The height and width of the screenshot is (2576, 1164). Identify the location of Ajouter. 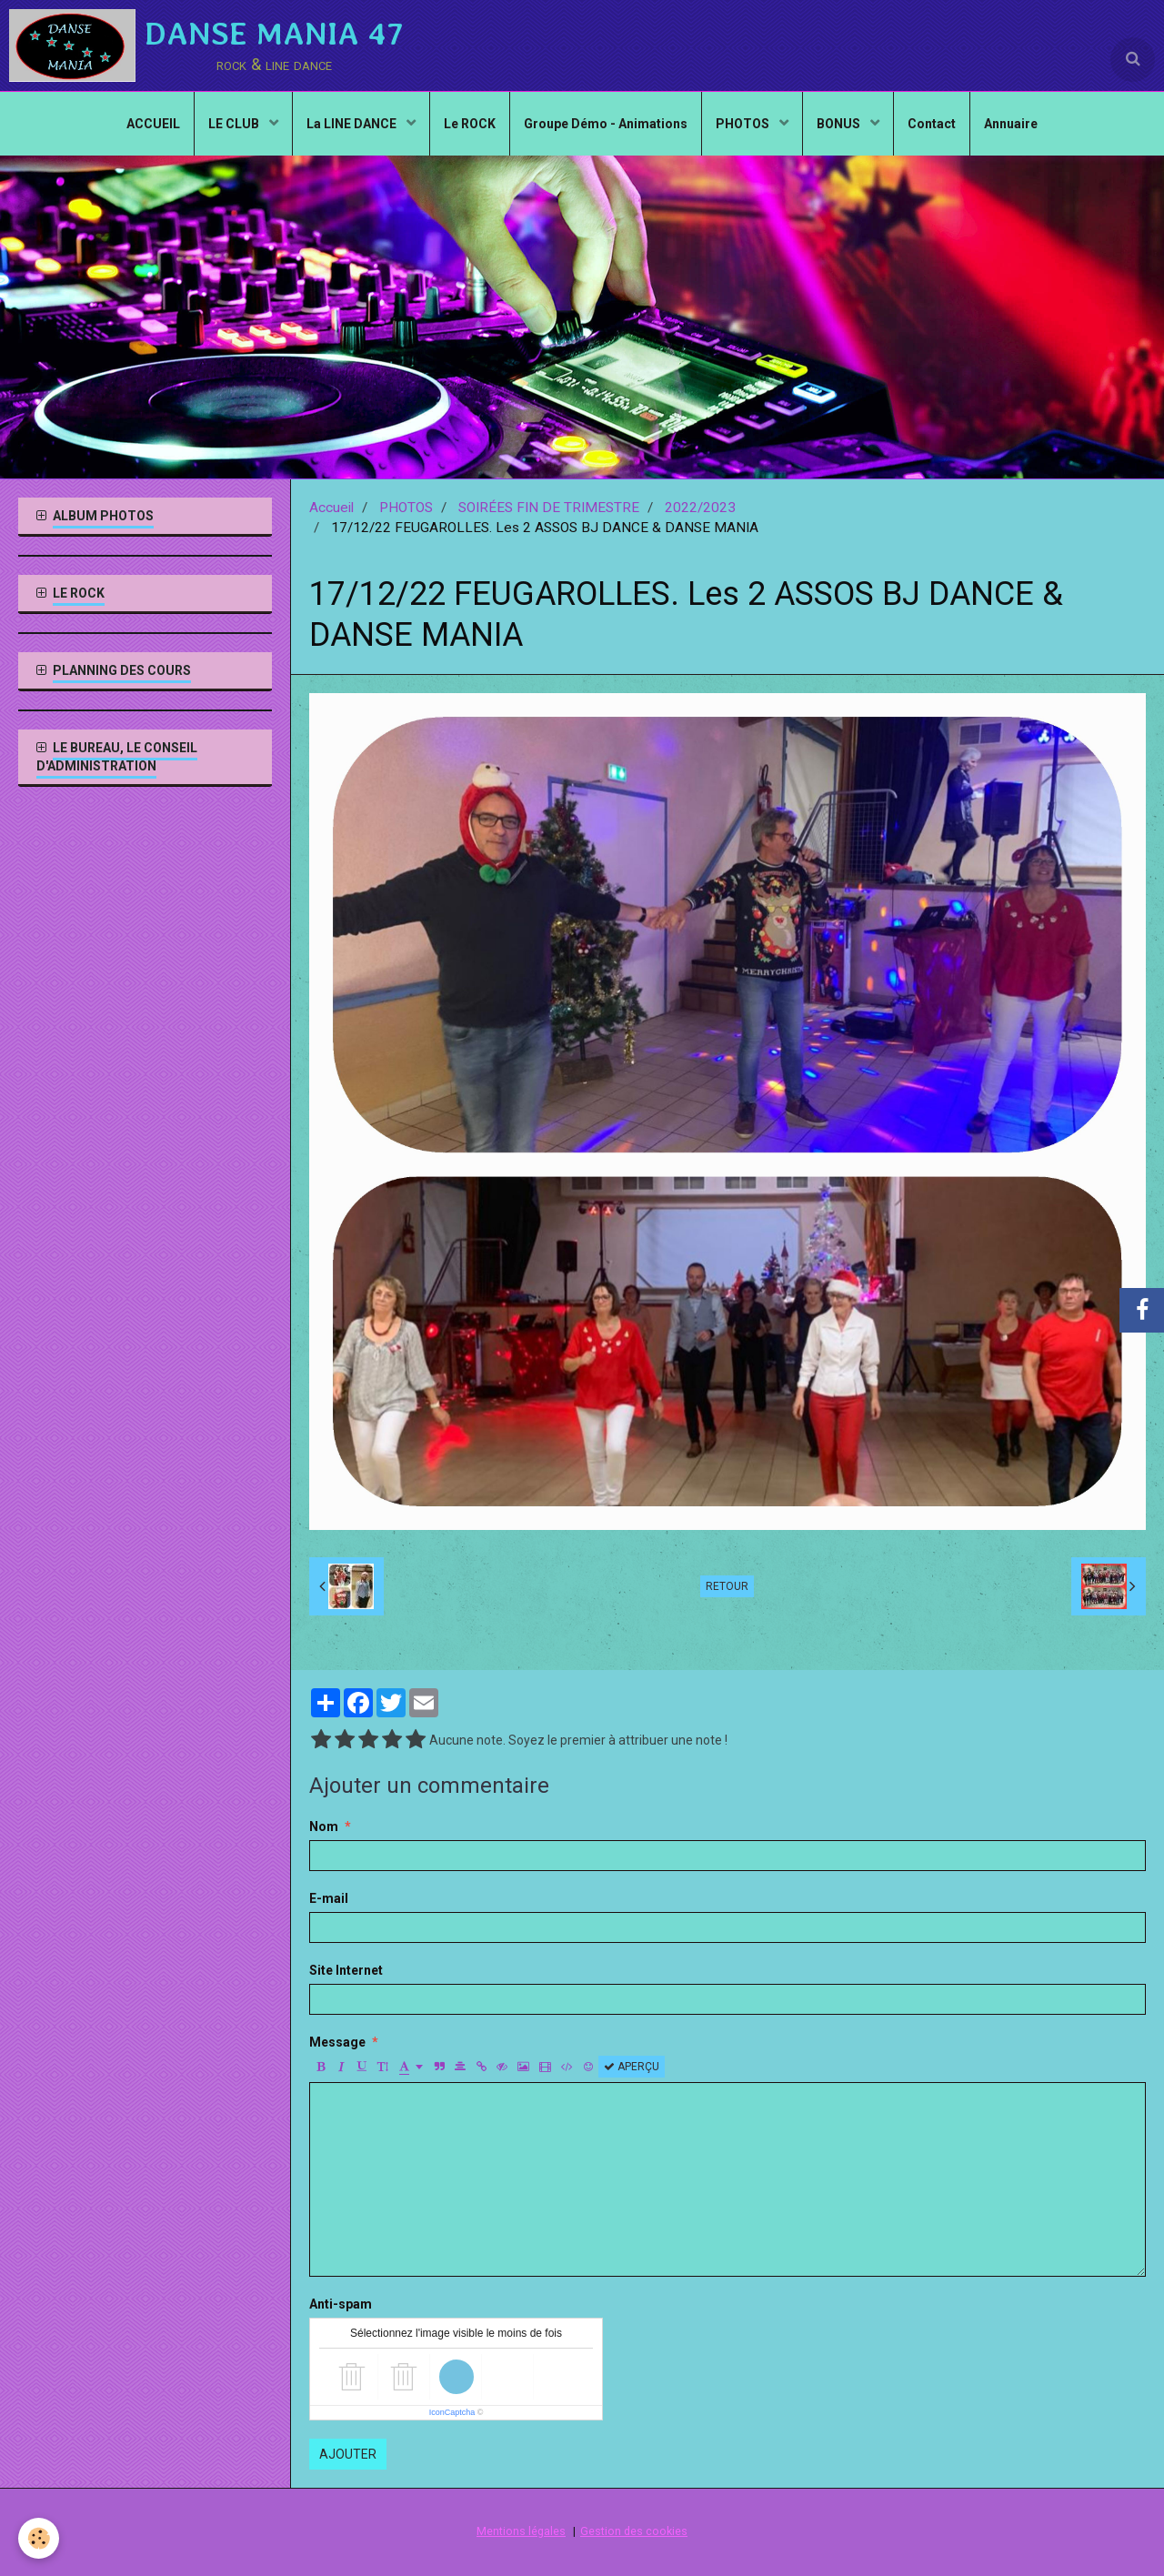
(347, 2454).